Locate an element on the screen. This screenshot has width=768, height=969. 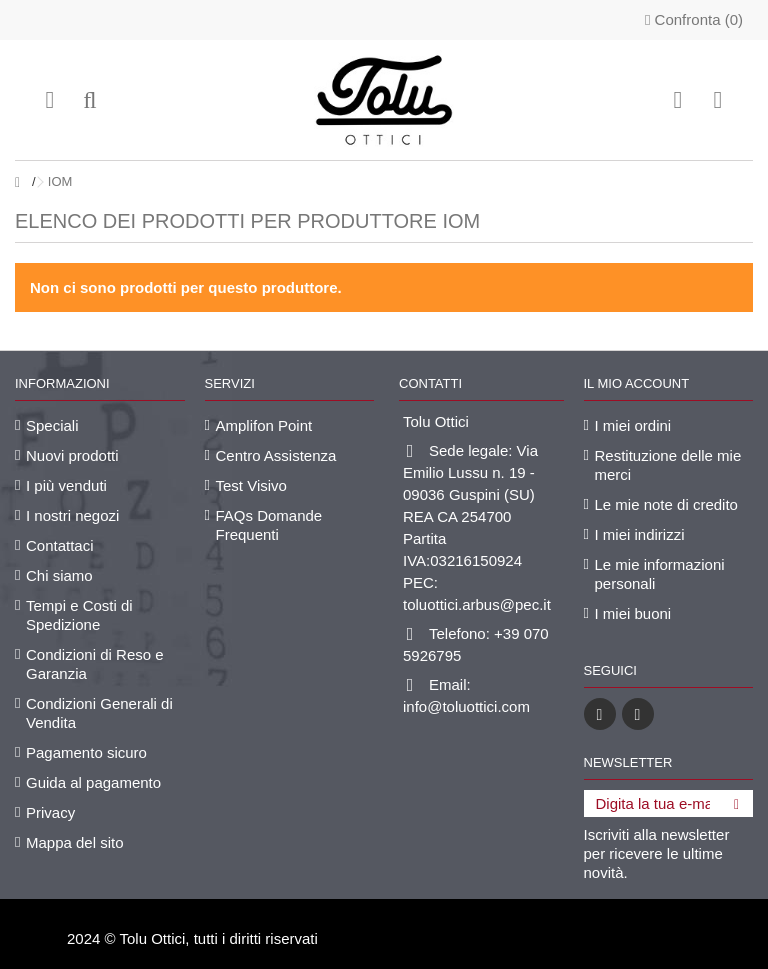
Chi siamo is located at coordinates (59, 575).